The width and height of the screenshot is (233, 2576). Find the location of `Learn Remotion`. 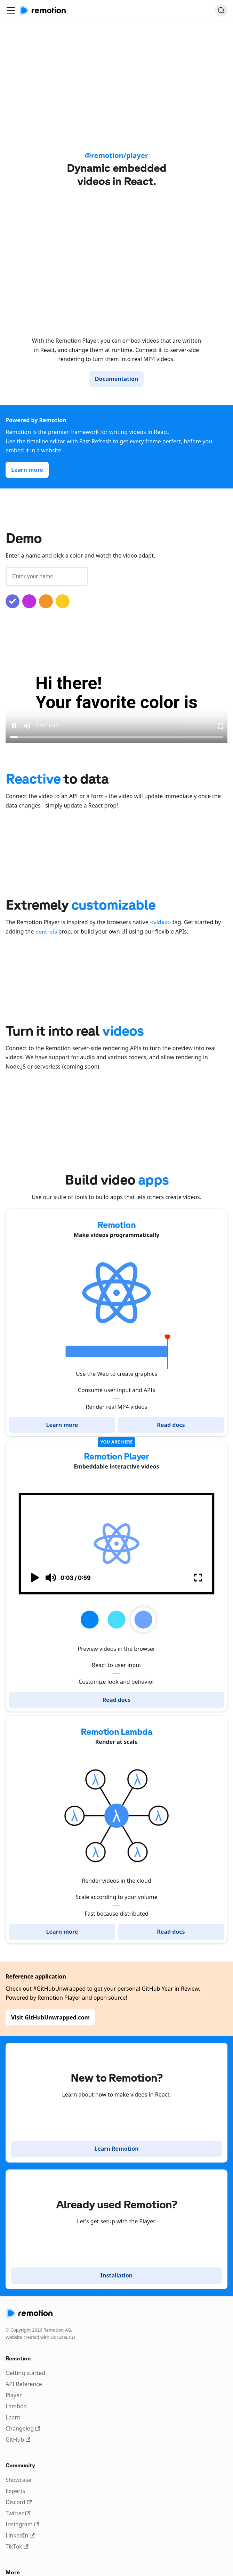

Learn Remotion is located at coordinates (116, 2148).